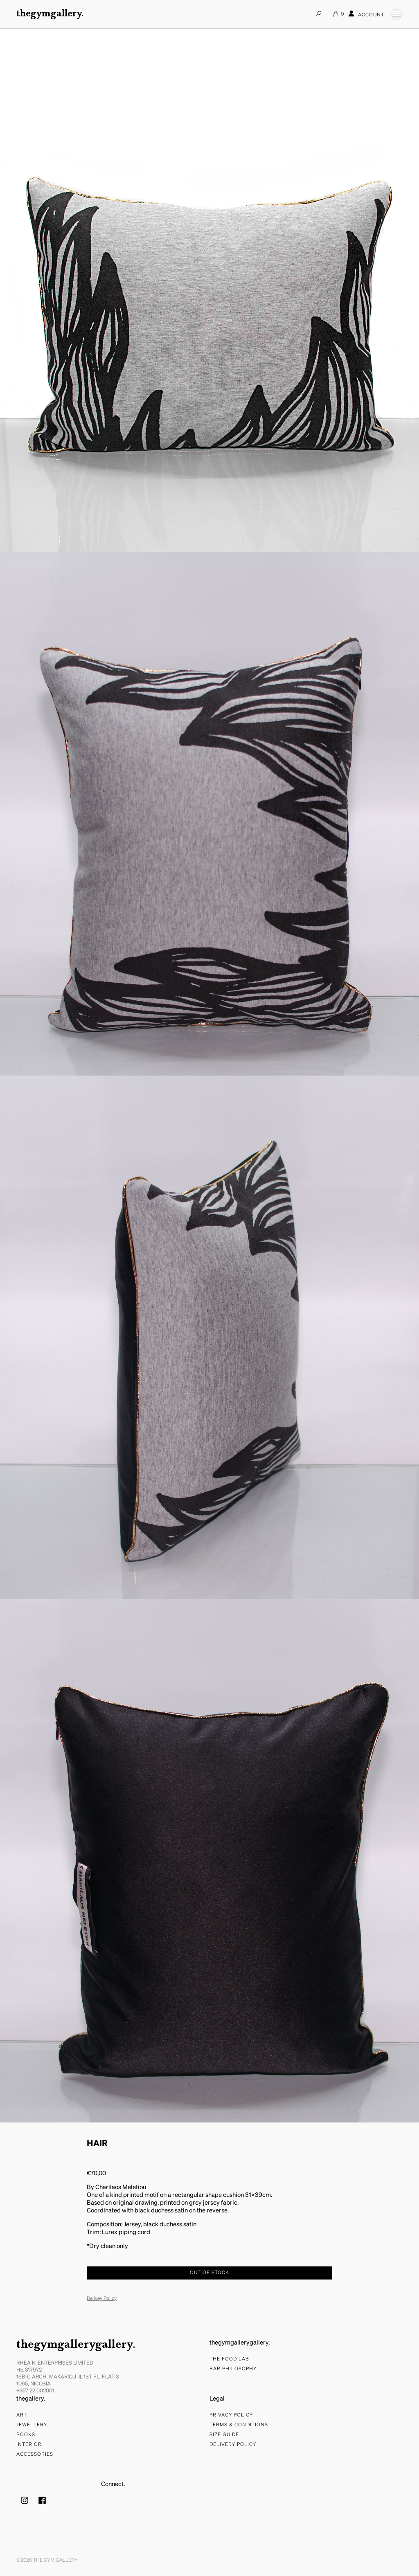  Describe the element at coordinates (21, 2415) in the screenshot. I see `Art` at that location.